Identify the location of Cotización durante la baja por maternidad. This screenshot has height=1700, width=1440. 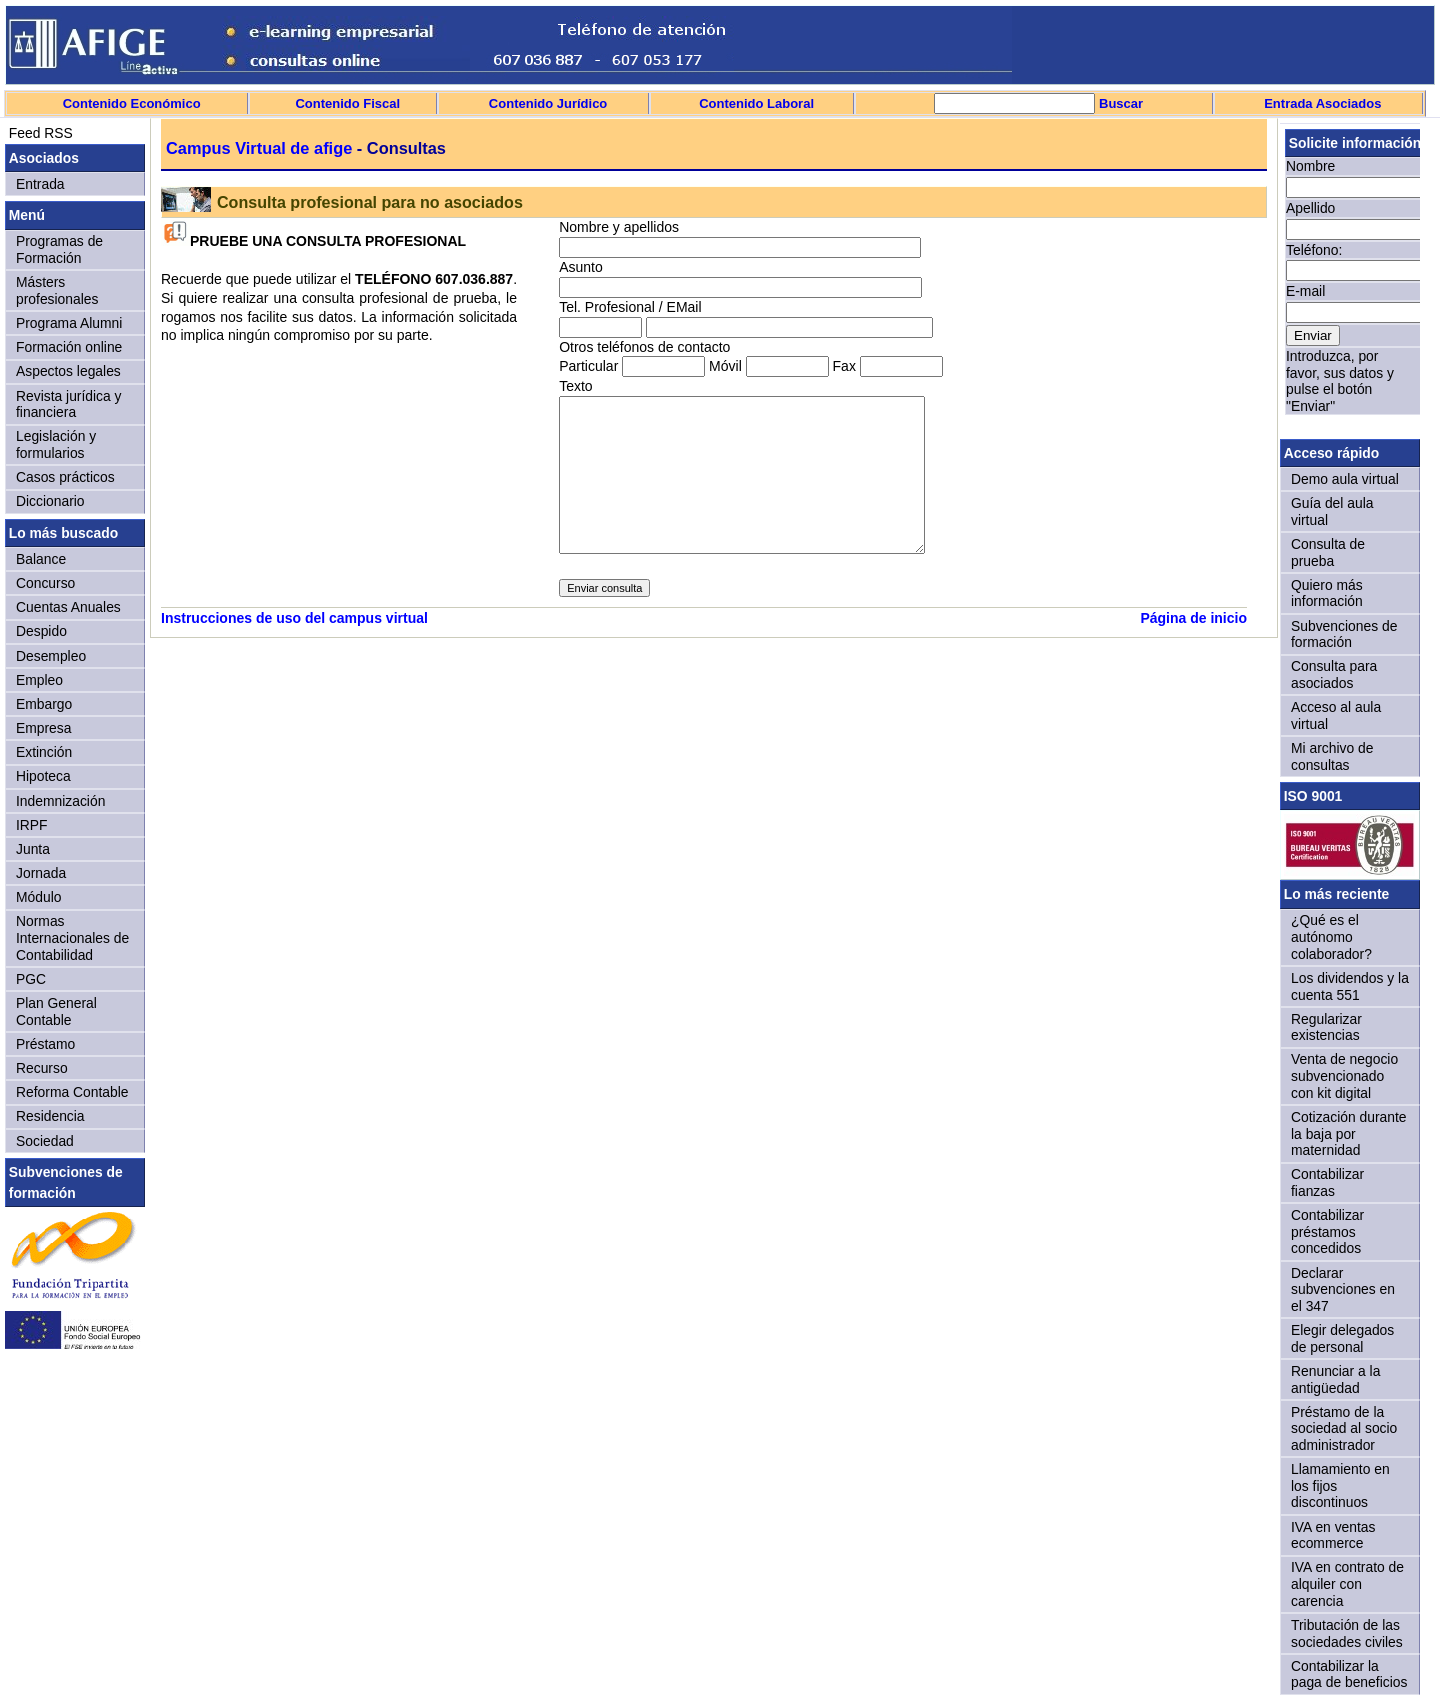
(1349, 1133).